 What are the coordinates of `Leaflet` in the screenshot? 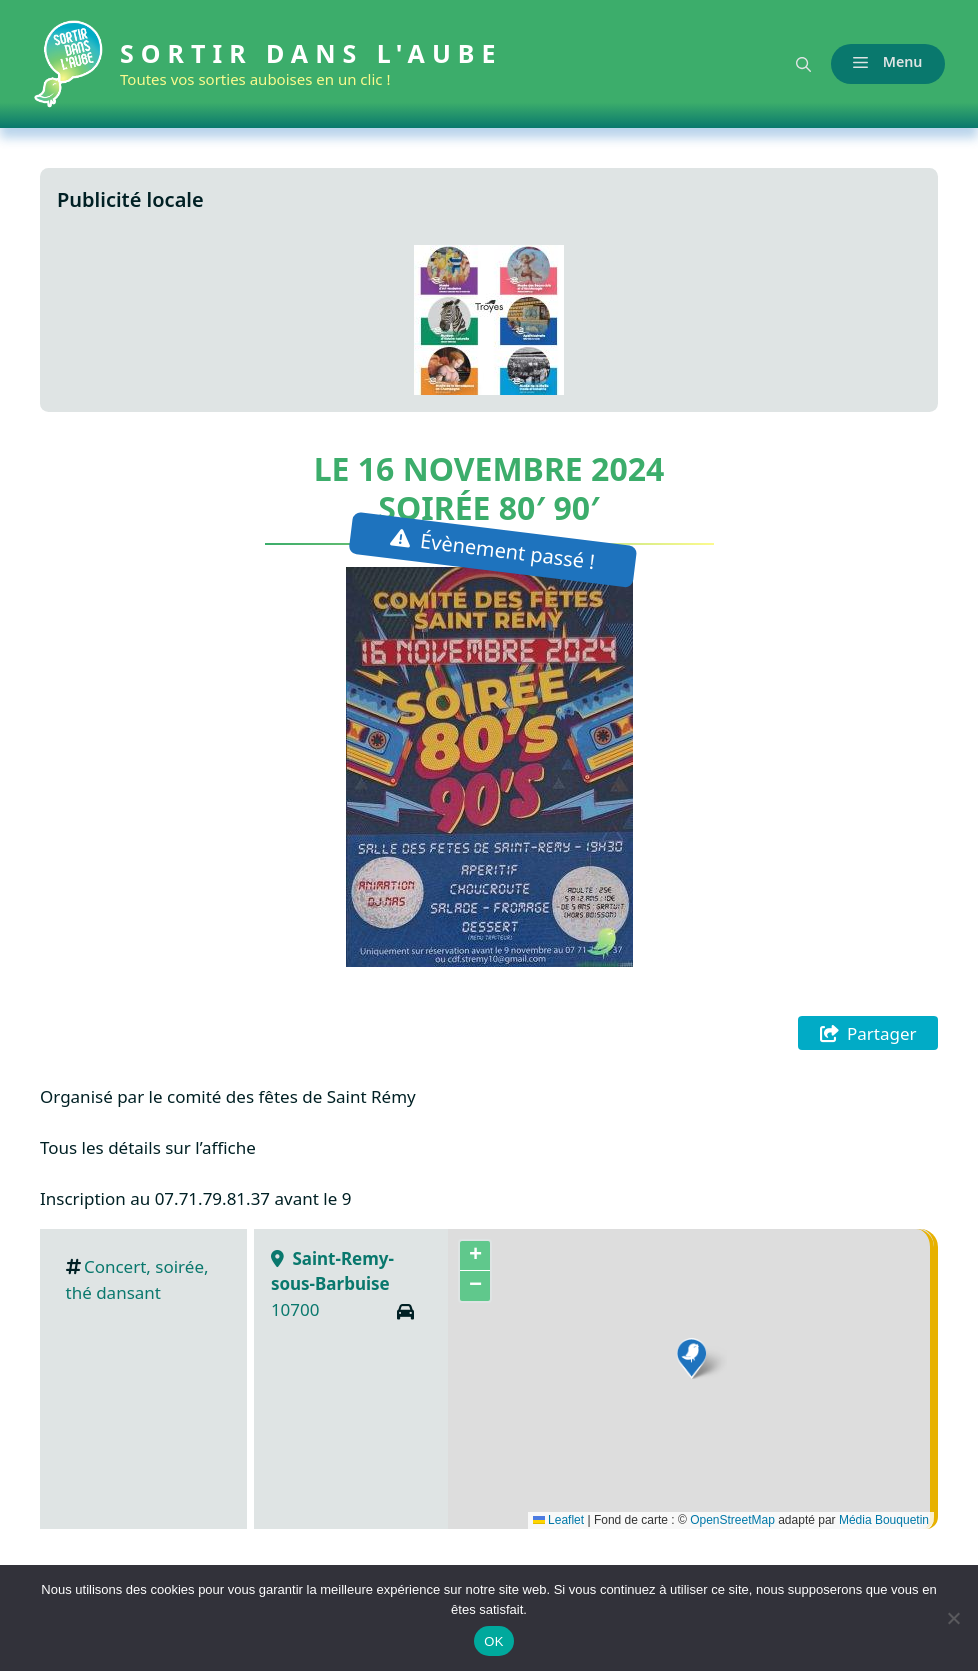 It's located at (558, 1520).